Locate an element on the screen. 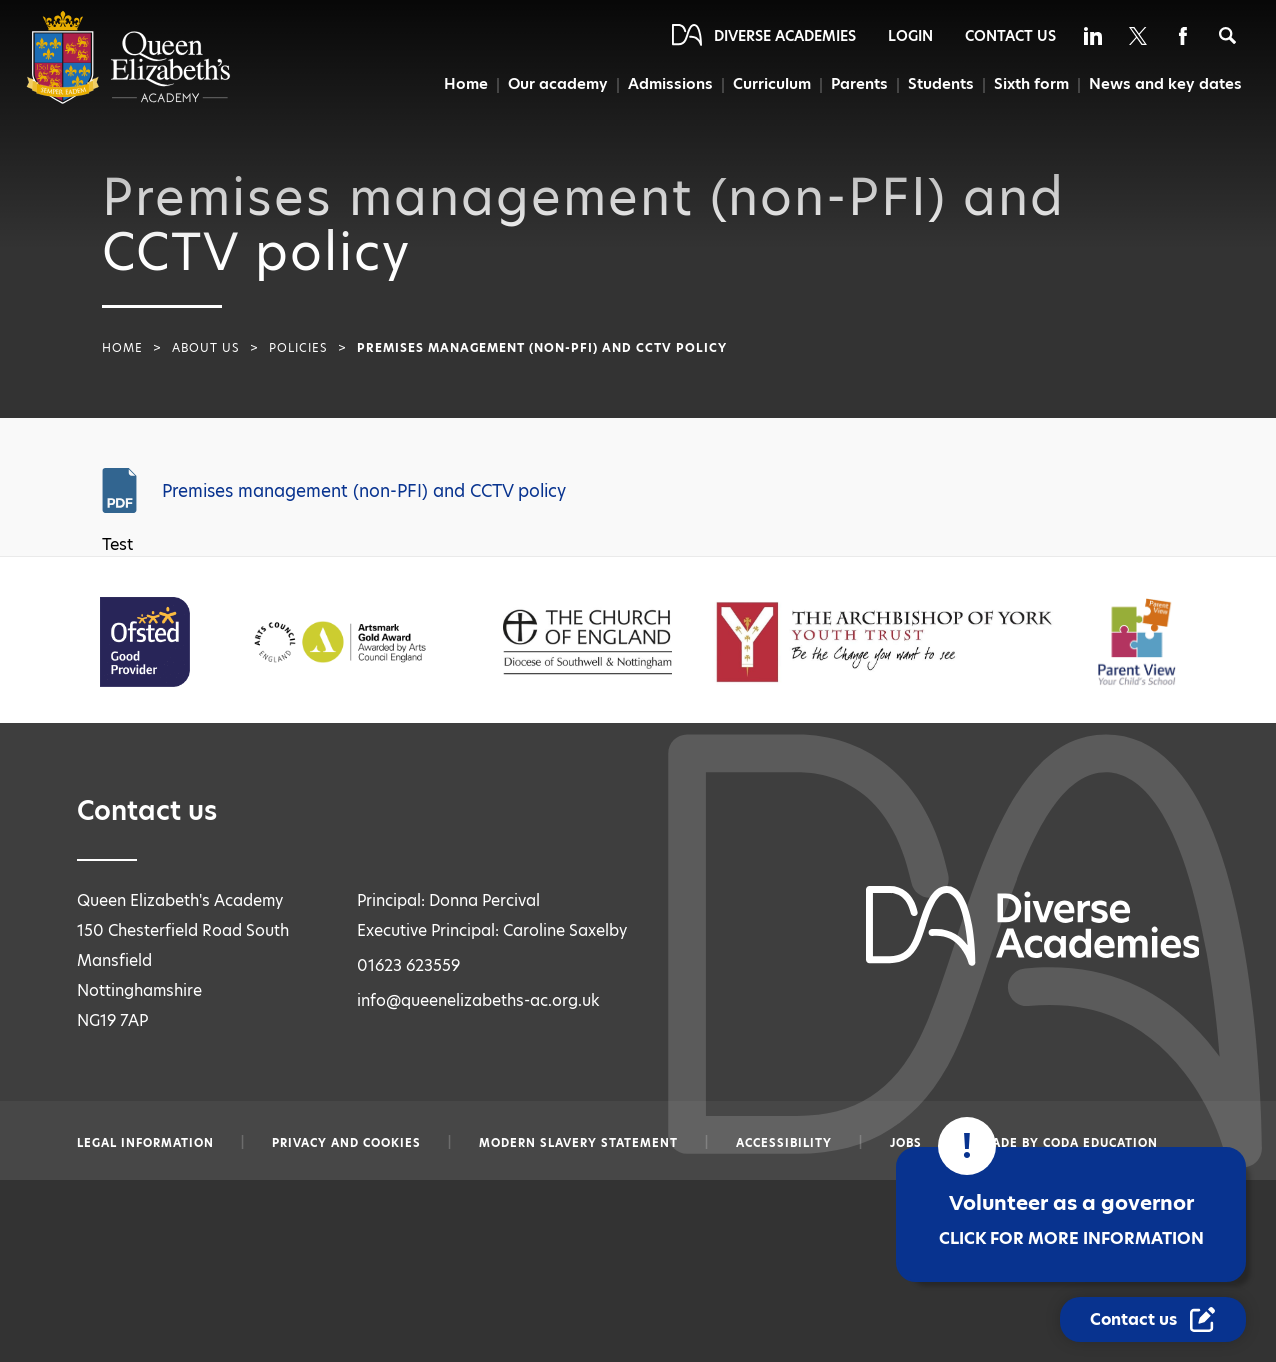 Image resolution: width=1276 pixels, height=1362 pixels. Students is located at coordinates (940, 84).